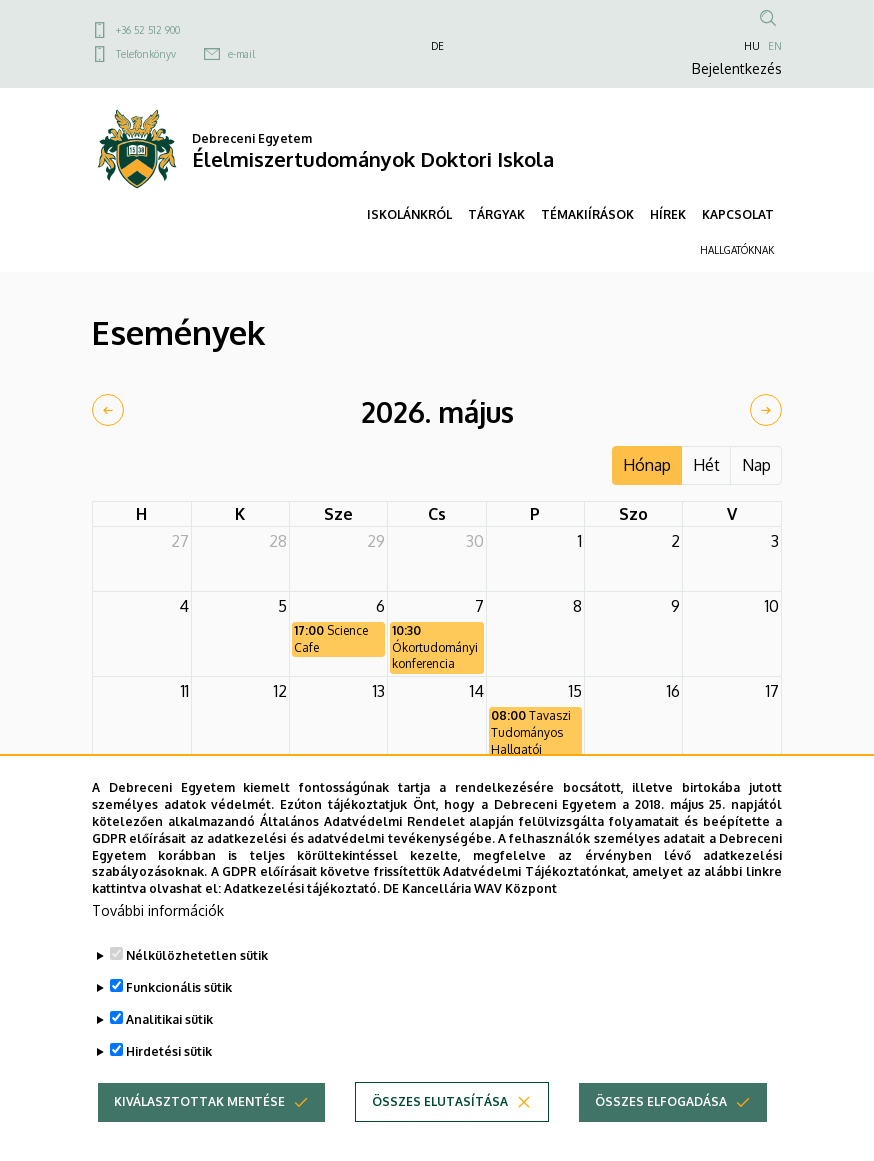 This screenshot has width=874, height=1161. What do you see at coordinates (197, 988) in the screenshot?
I see `Nélkülözhetetlen sütik` at bounding box center [197, 988].